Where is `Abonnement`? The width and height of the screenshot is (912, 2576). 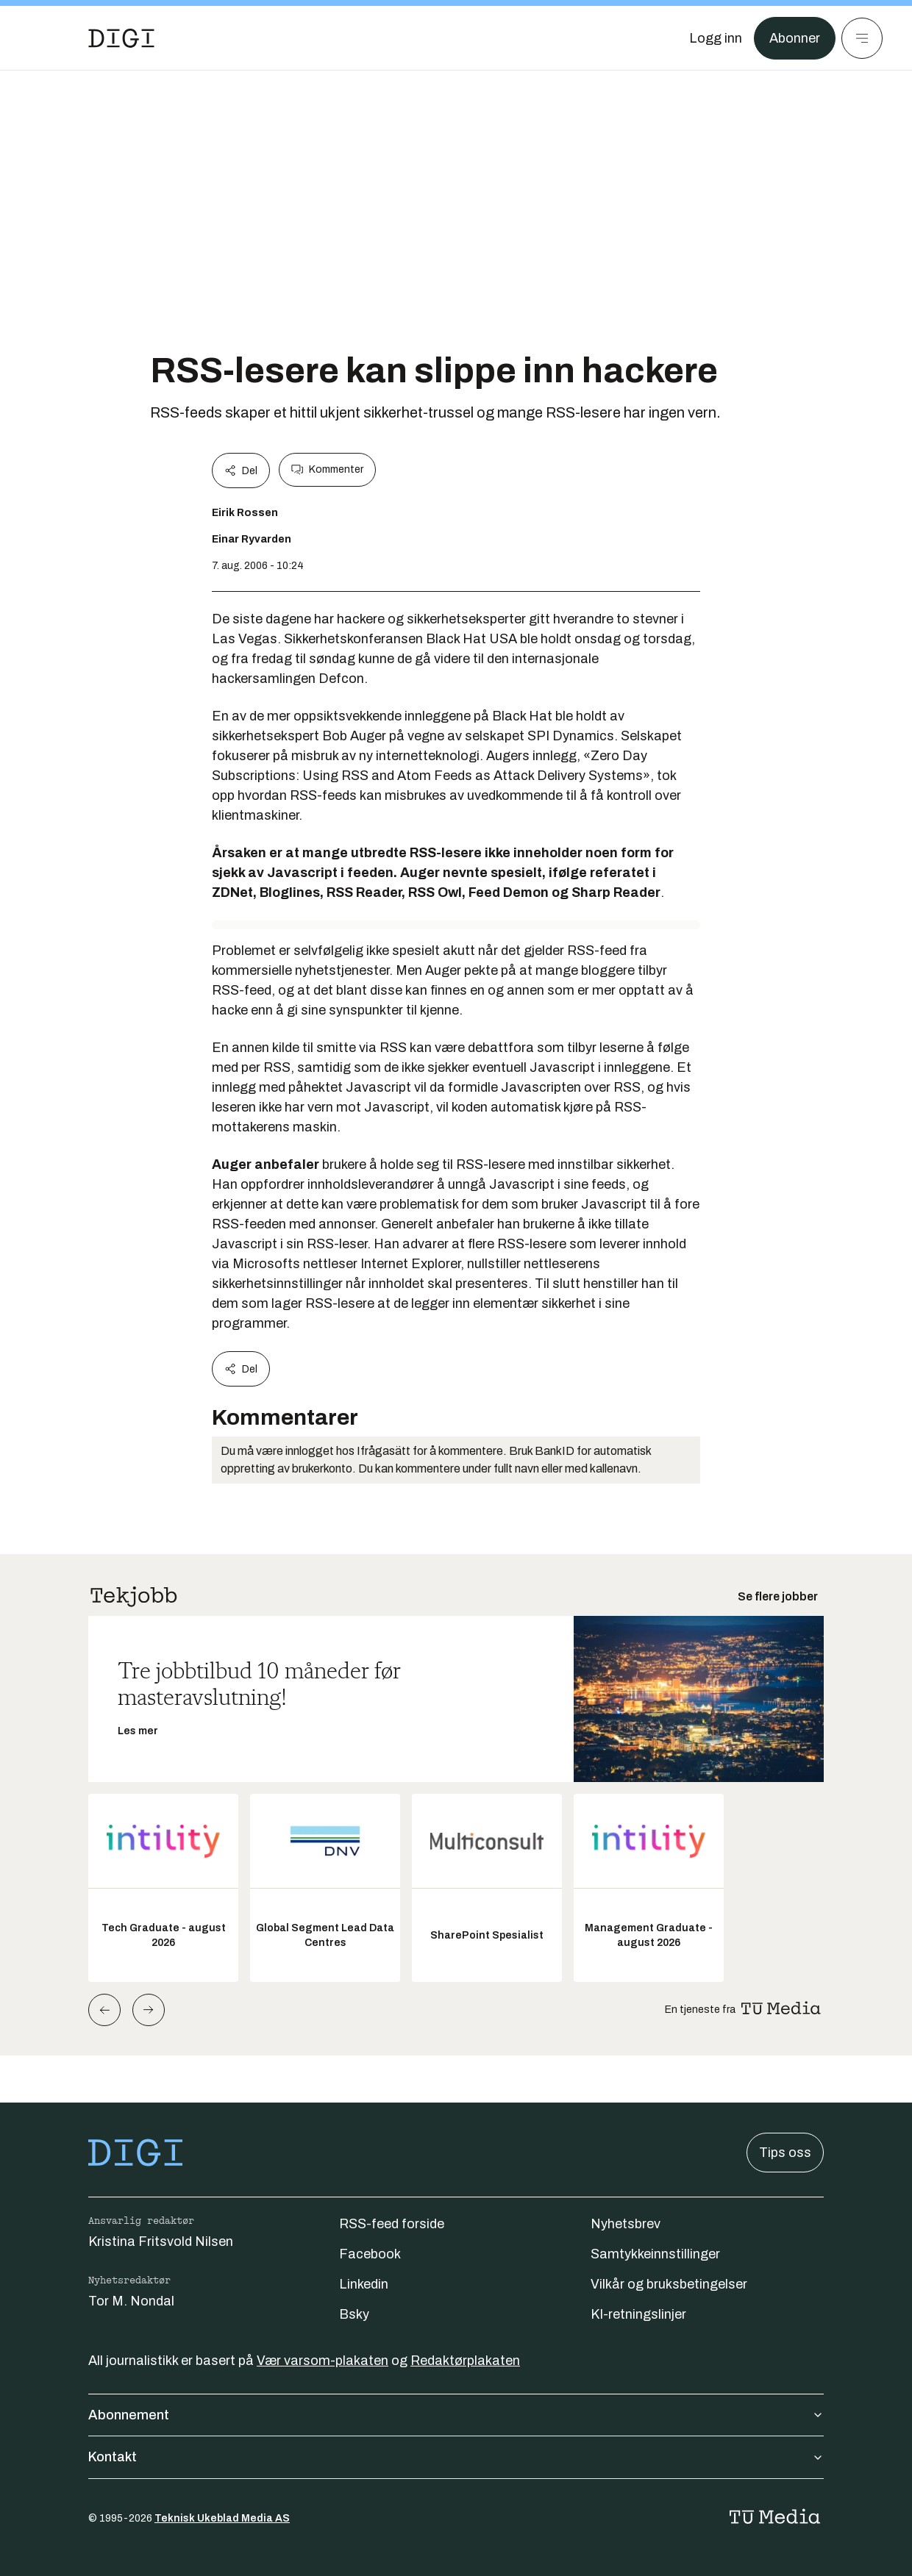 Abonnement is located at coordinates (456, 2415).